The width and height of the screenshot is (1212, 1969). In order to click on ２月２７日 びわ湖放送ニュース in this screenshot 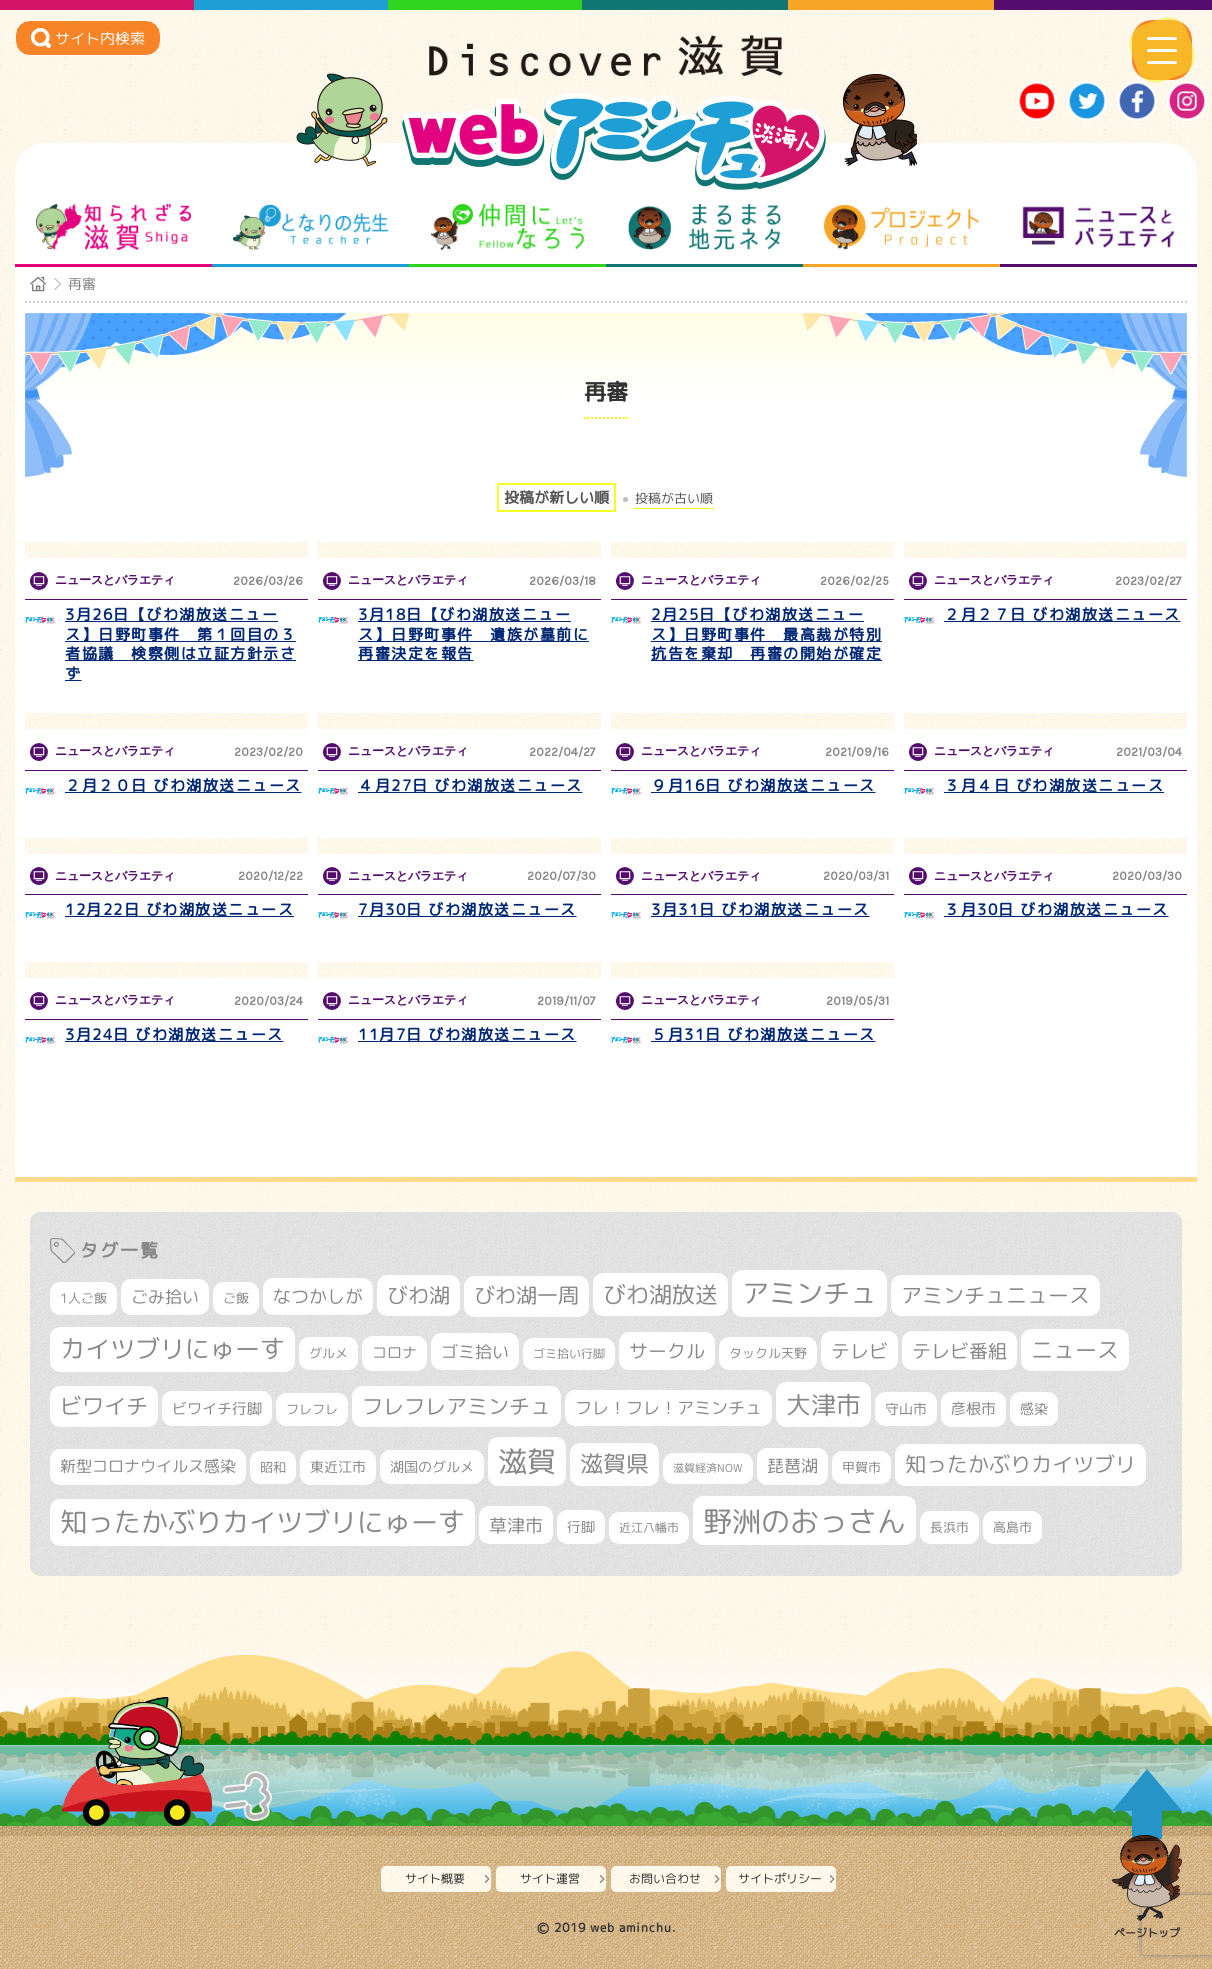, I will do `click(1062, 614)`.